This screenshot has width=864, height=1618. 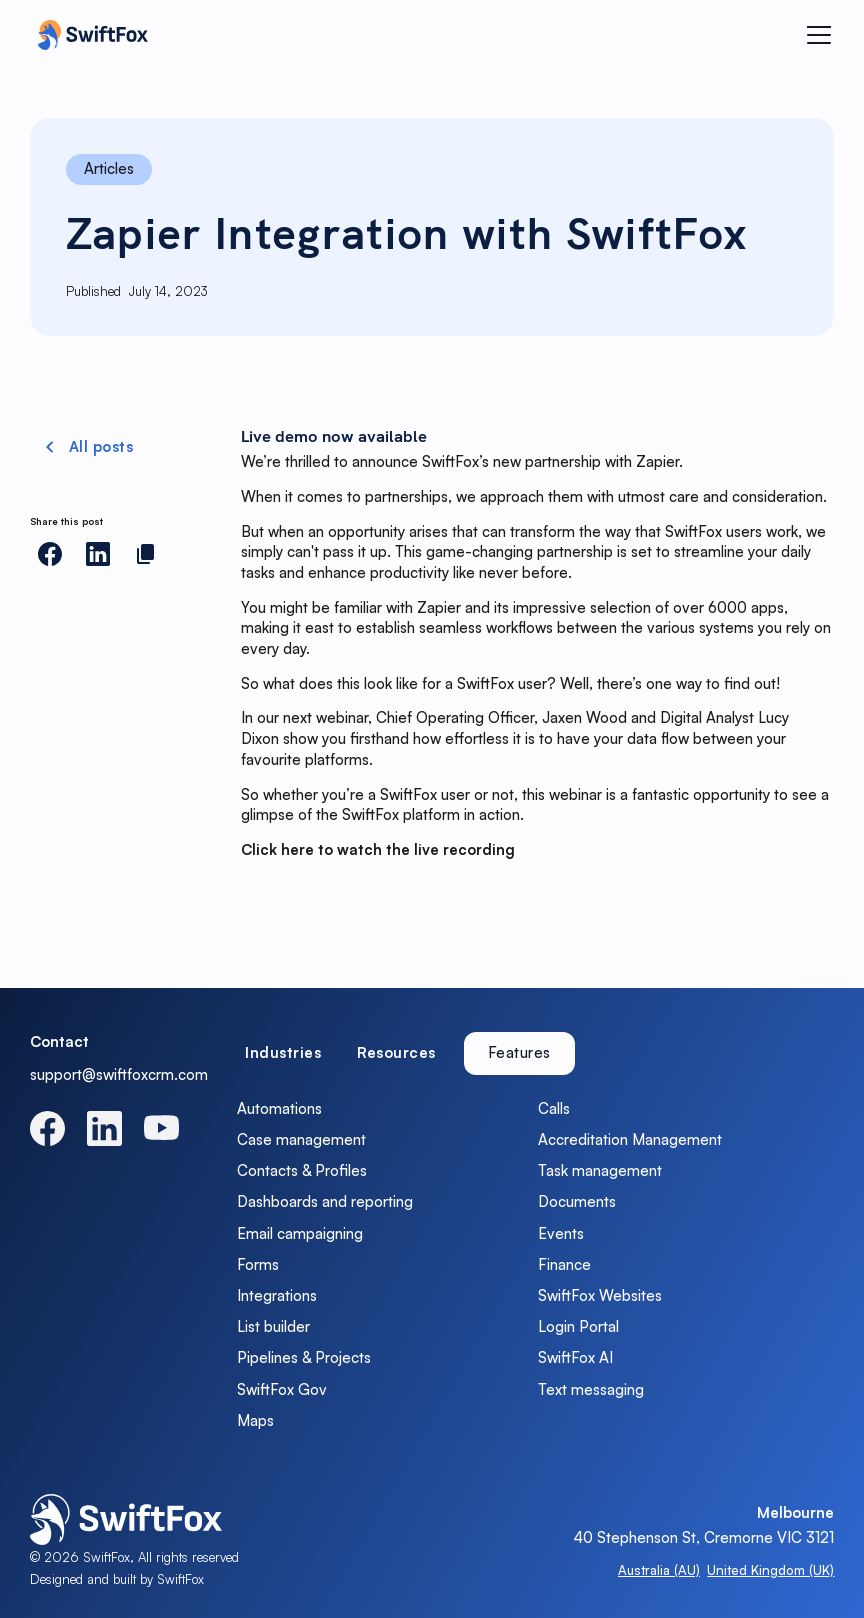 What do you see at coordinates (301, 1139) in the screenshot?
I see `Case management` at bounding box center [301, 1139].